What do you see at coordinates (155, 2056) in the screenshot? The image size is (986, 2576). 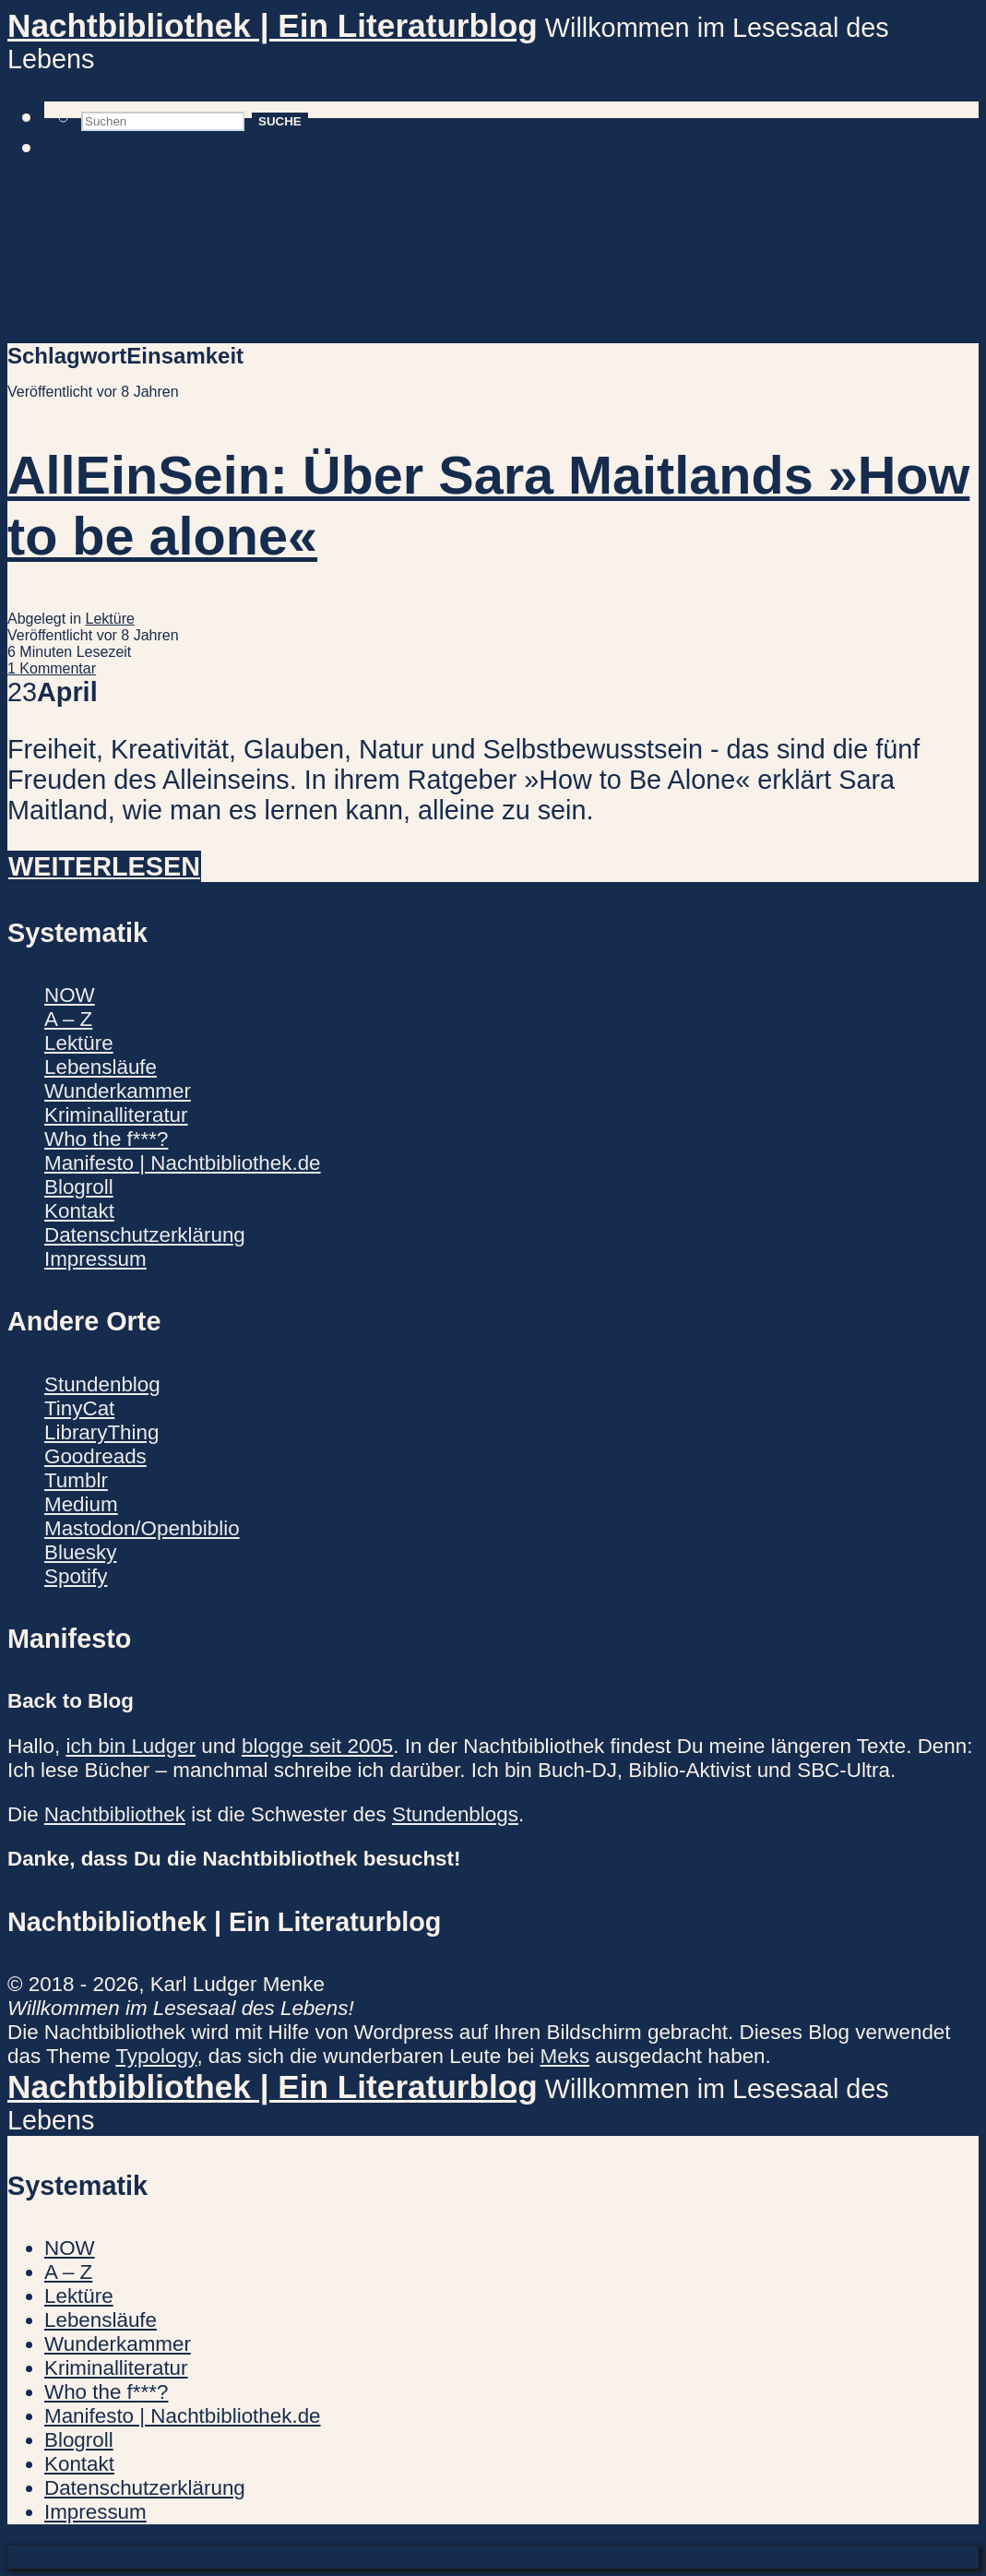 I see `Typology` at bounding box center [155, 2056].